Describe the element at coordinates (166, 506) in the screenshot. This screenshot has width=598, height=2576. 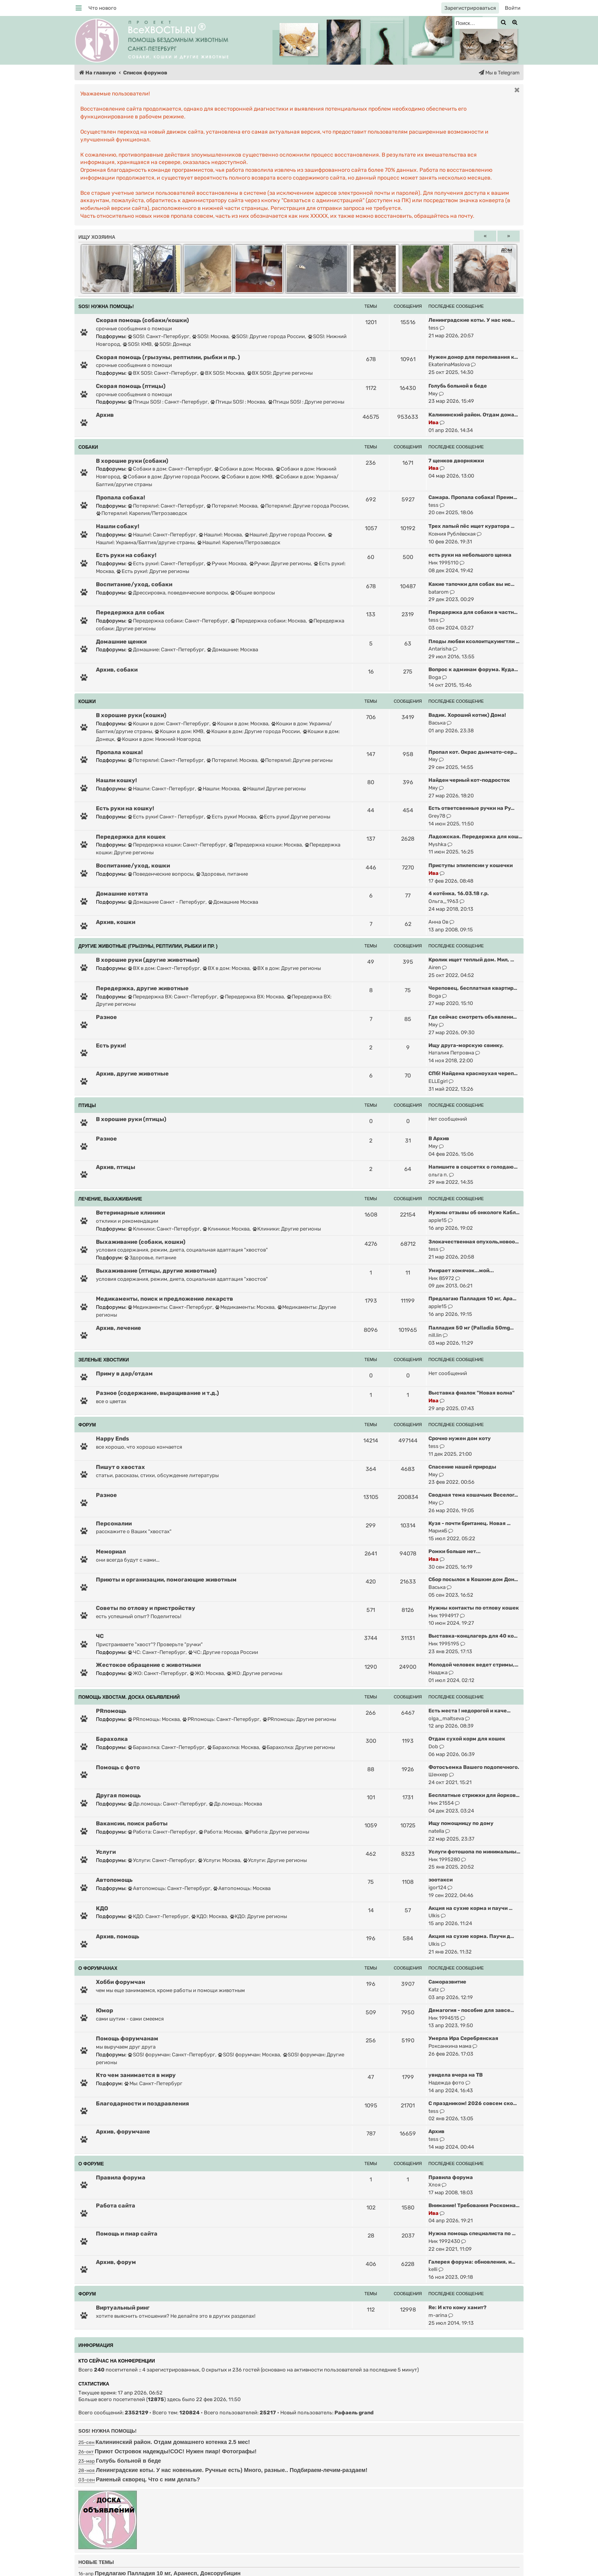
I see `Потеряли!: Санкт-Петербург` at that location.